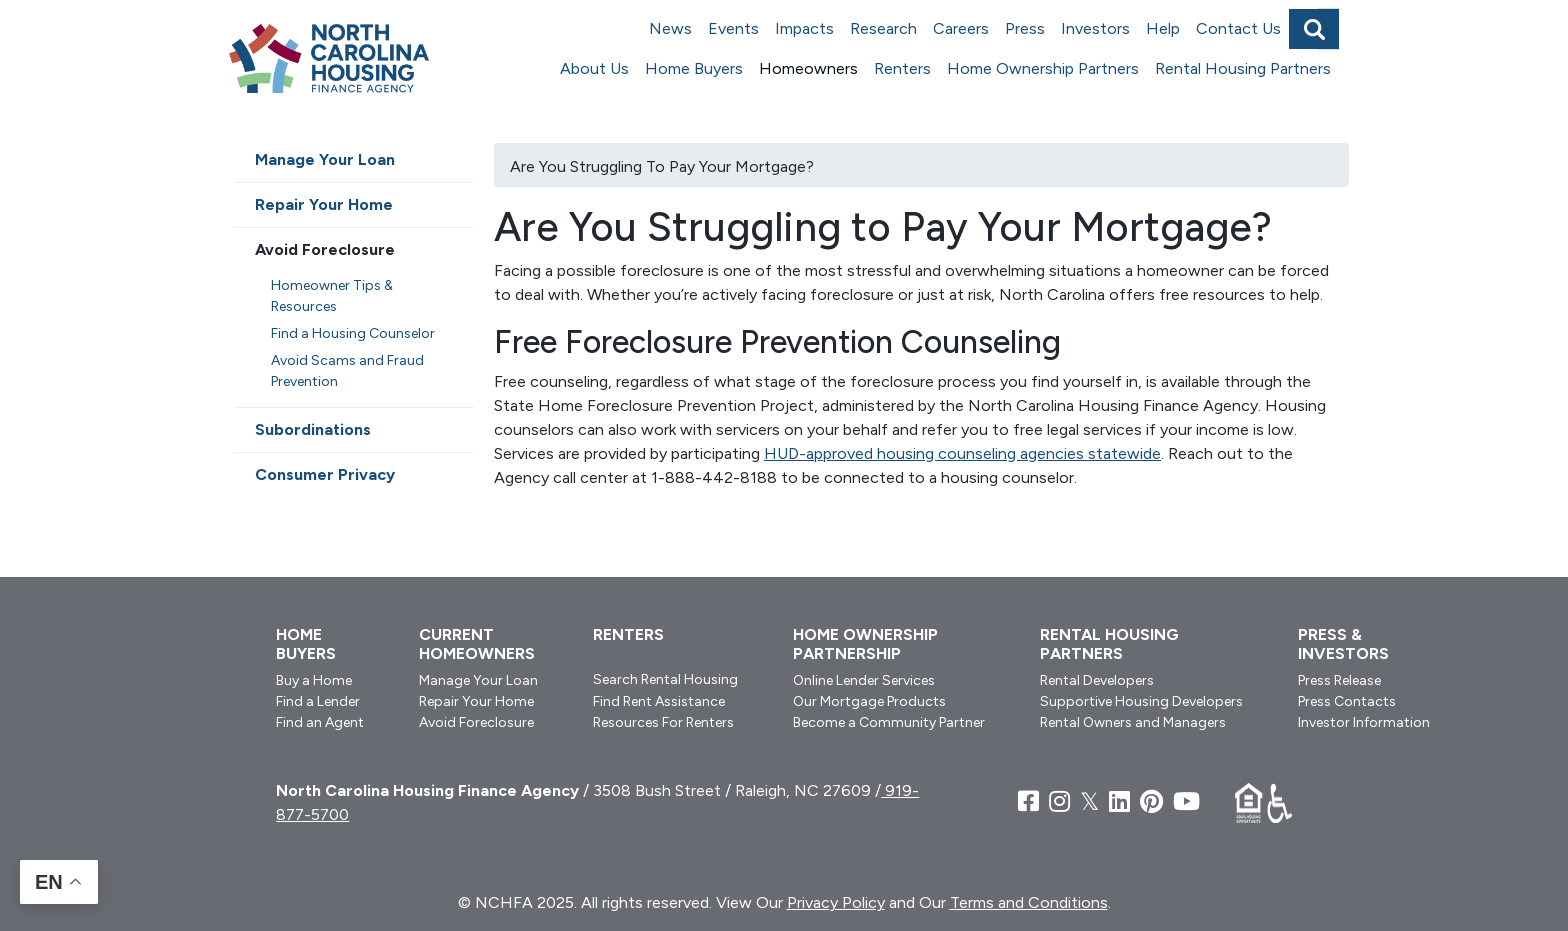 Image resolution: width=1568 pixels, height=931 pixels. What do you see at coordinates (1364, 722) in the screenshot?
I see `Investor Information` at bounding box center [1364, 722].